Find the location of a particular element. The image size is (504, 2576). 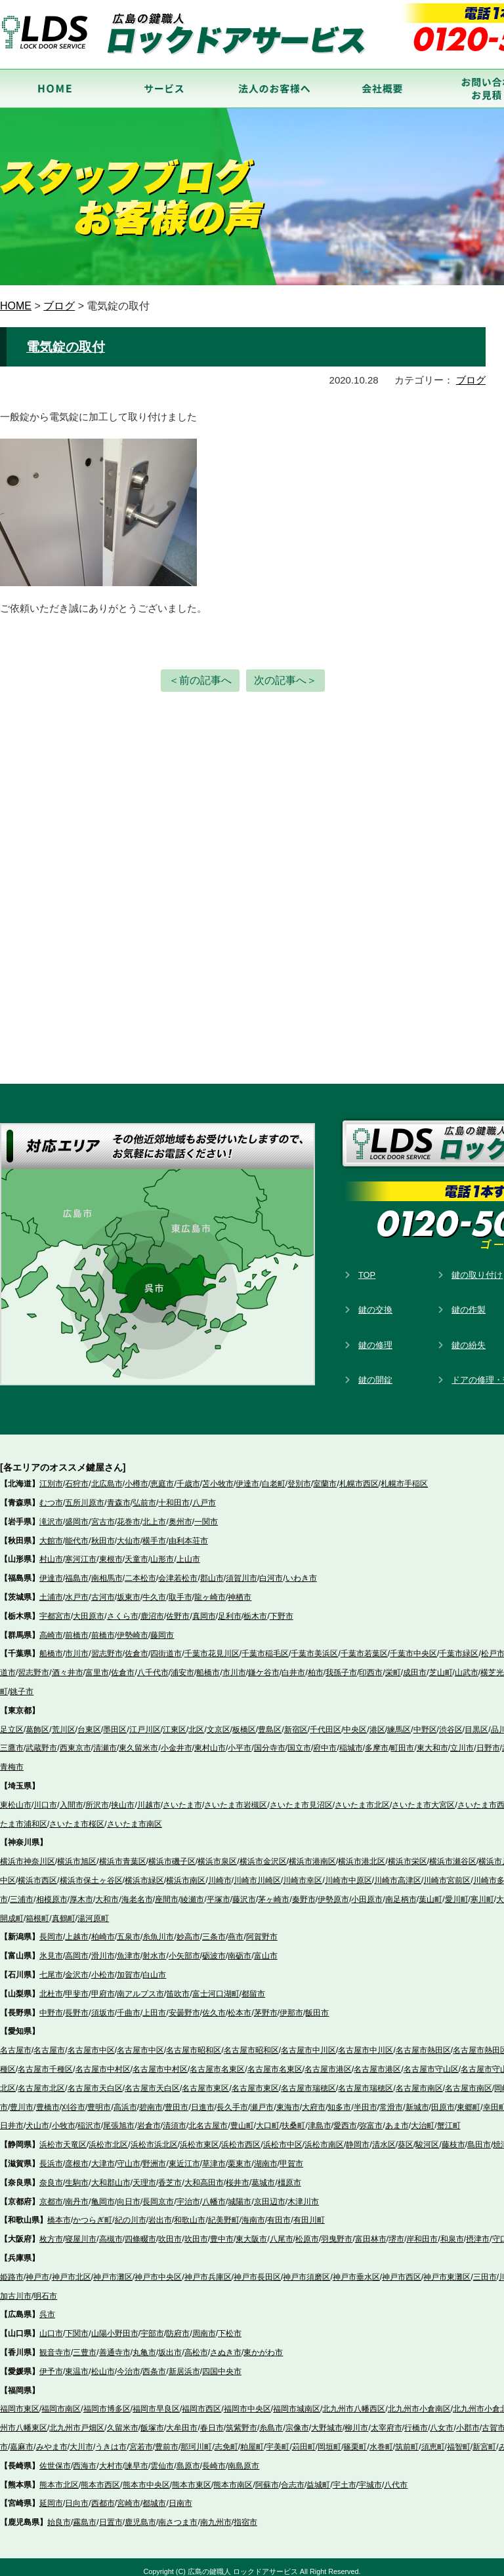

日南市 is located at coordinates (180, 2495).